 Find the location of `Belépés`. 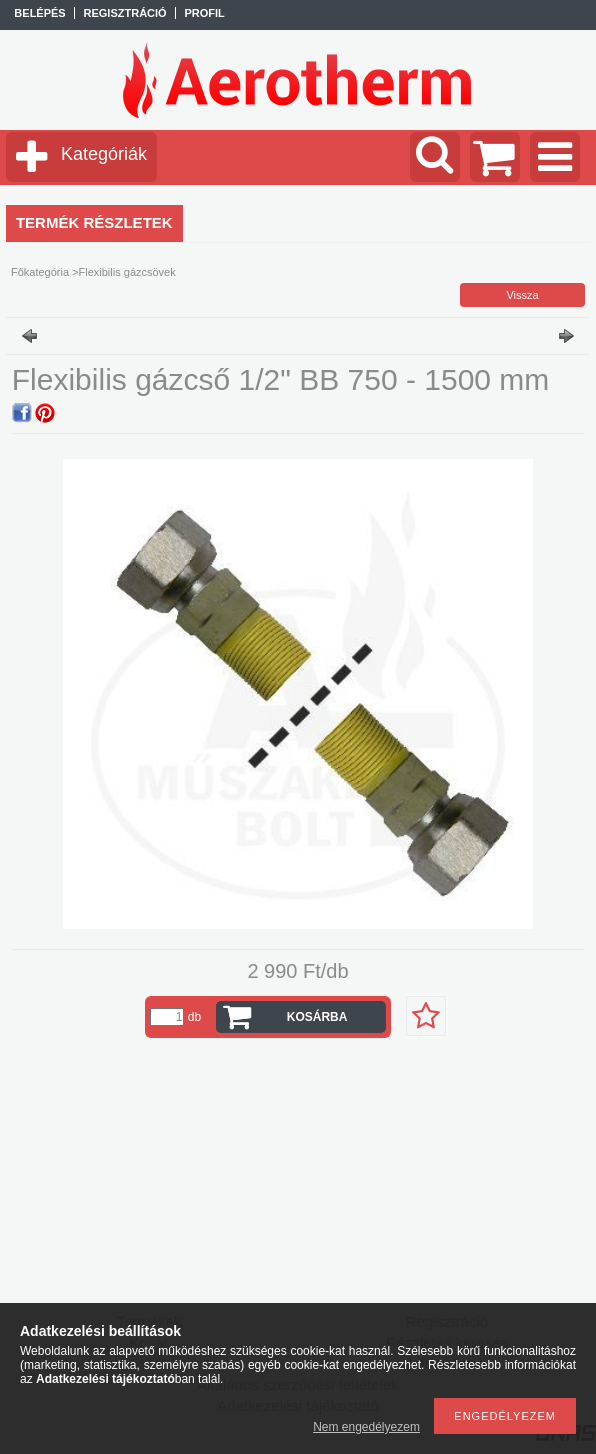

Belépés is located at coordinates (39, 13).